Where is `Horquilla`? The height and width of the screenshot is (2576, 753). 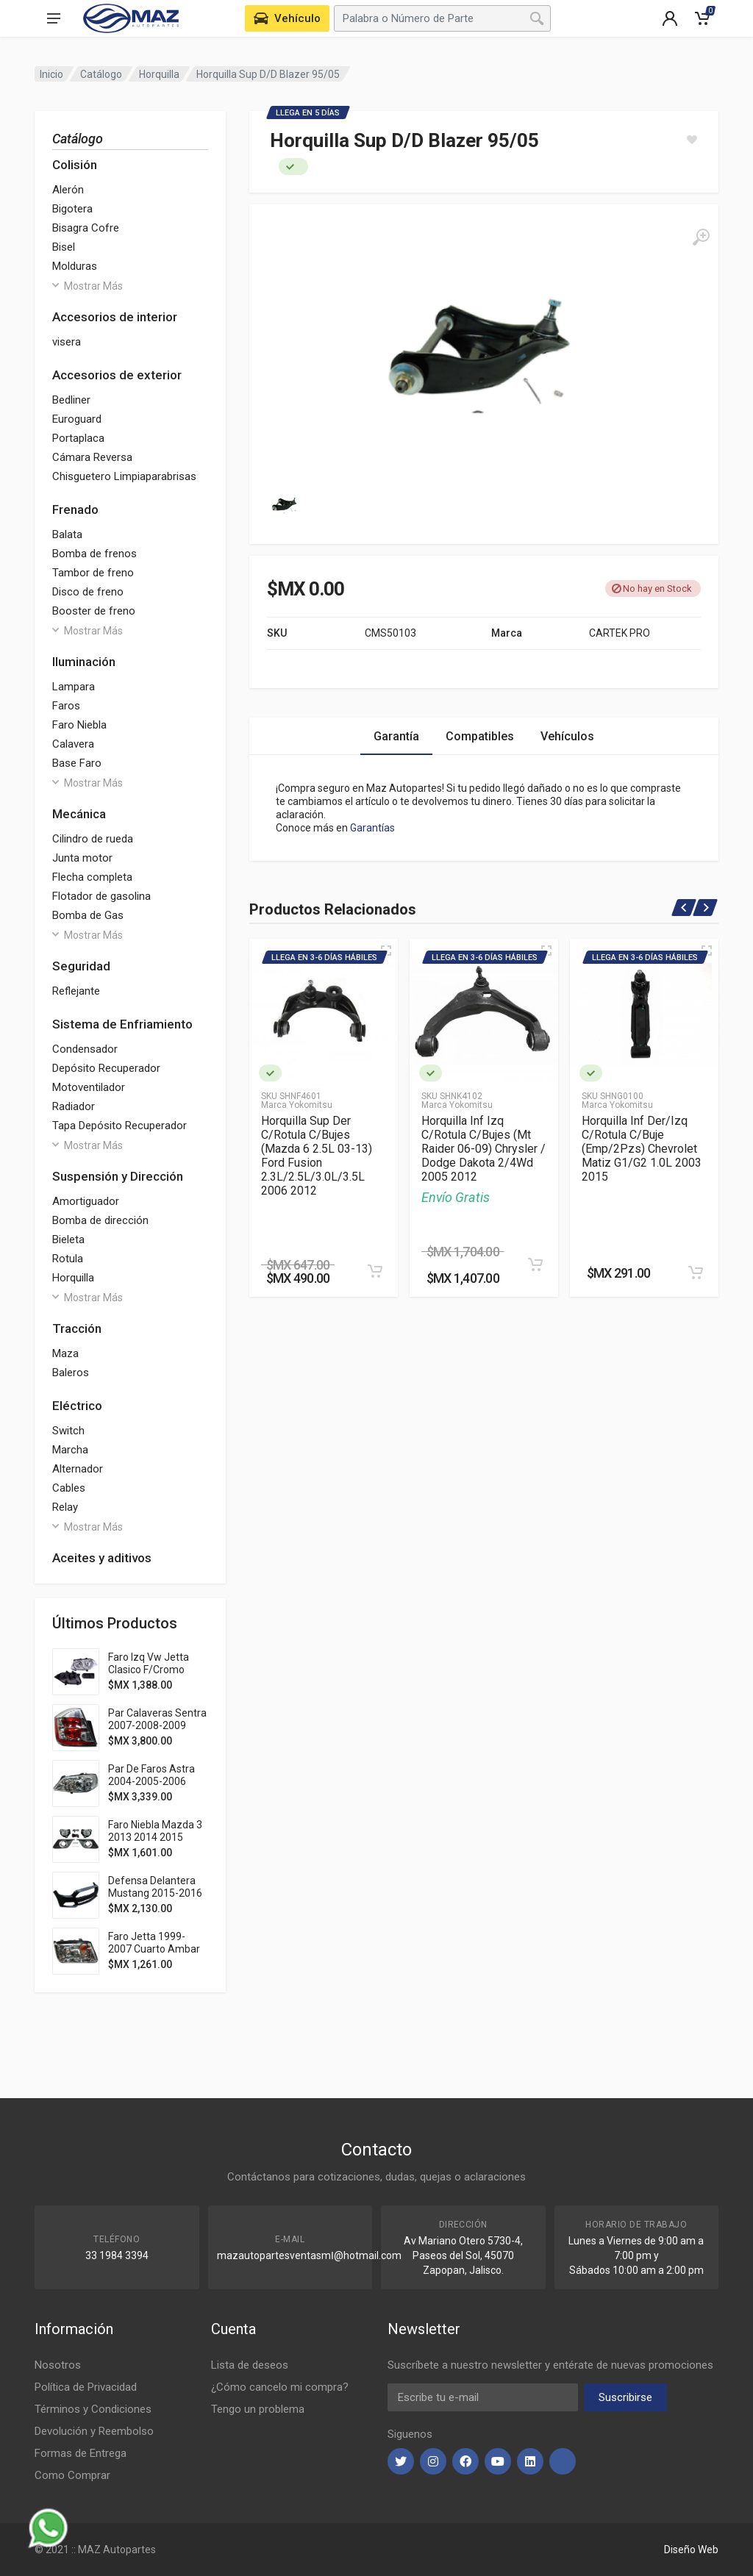 Horquilla is located at coordinates (159, 74).